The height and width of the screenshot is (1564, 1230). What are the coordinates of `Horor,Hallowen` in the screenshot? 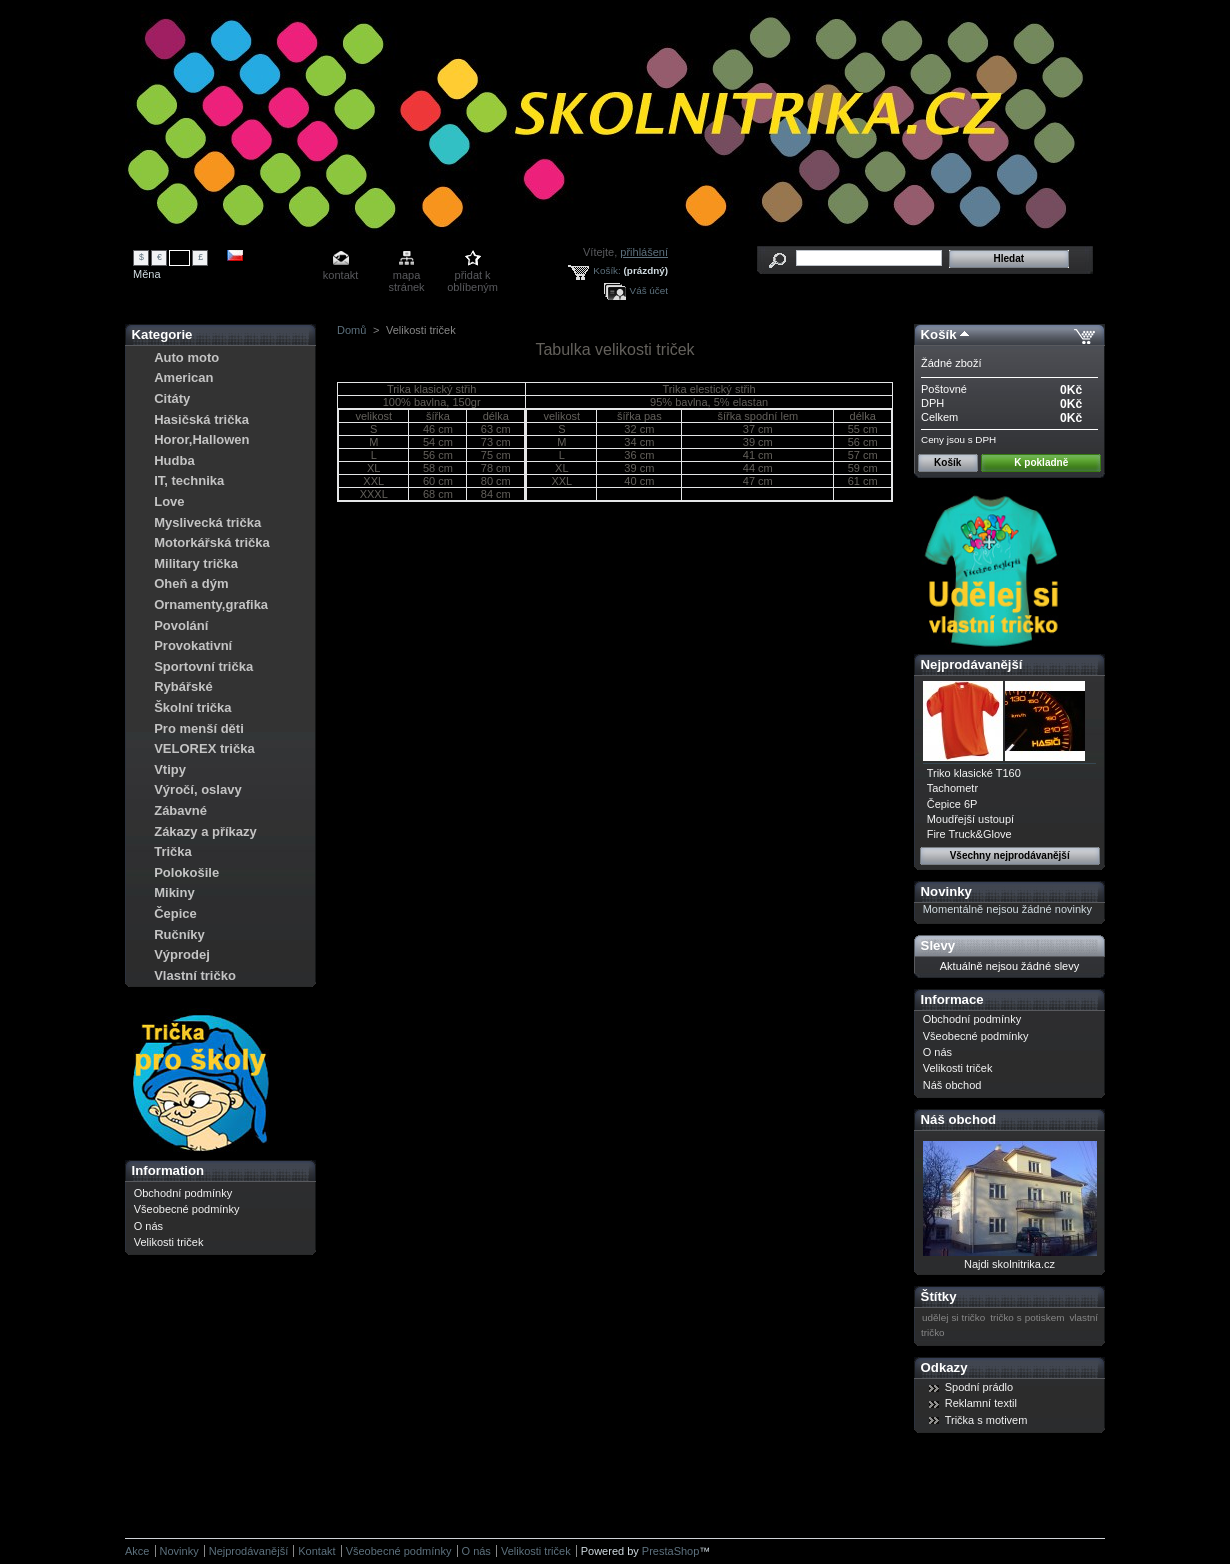 It's located at (201, 439).